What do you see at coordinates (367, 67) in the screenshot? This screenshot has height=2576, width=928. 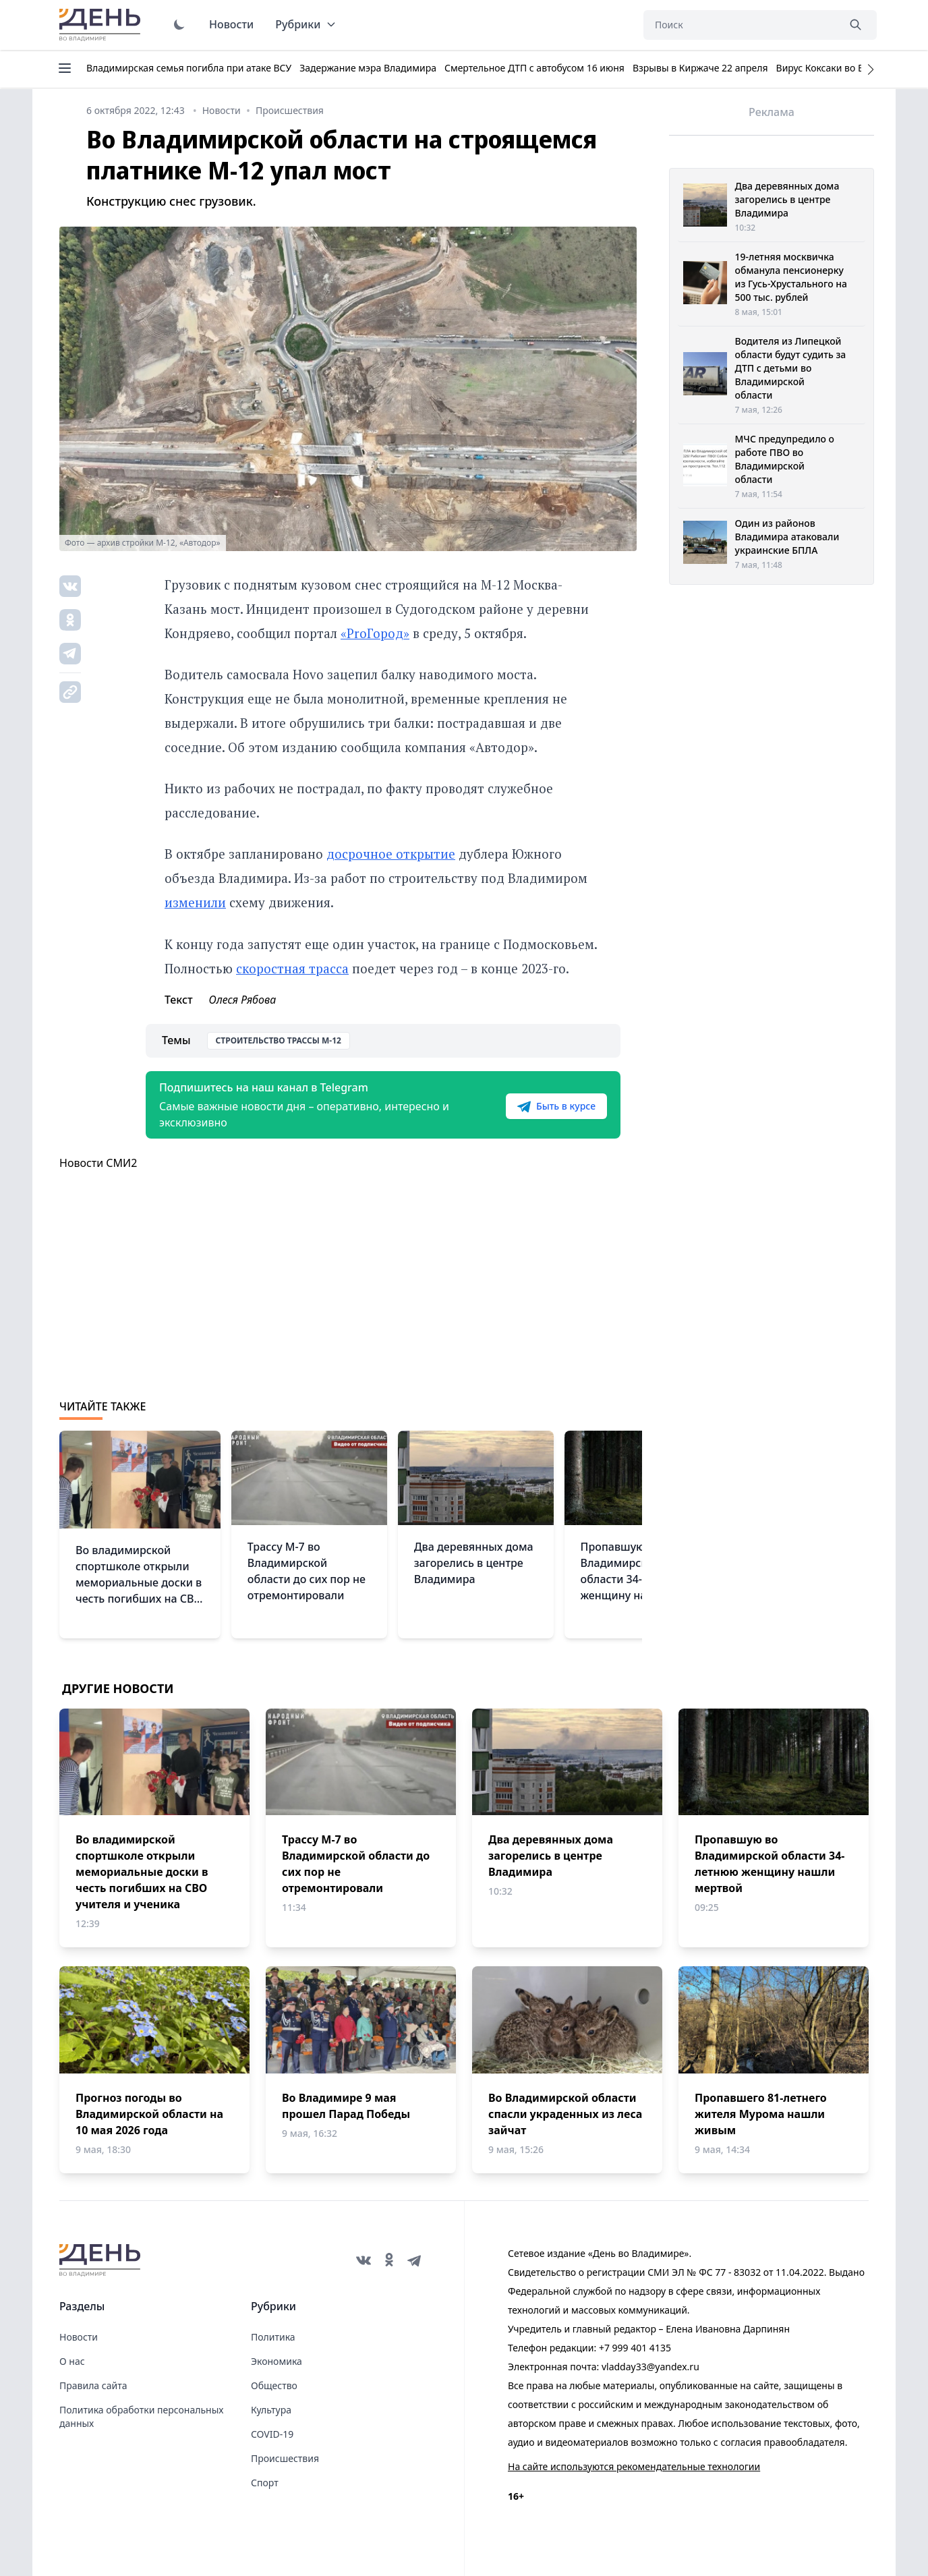 I see `Задержание мэра Владимира` at bounding box center [367, 67].